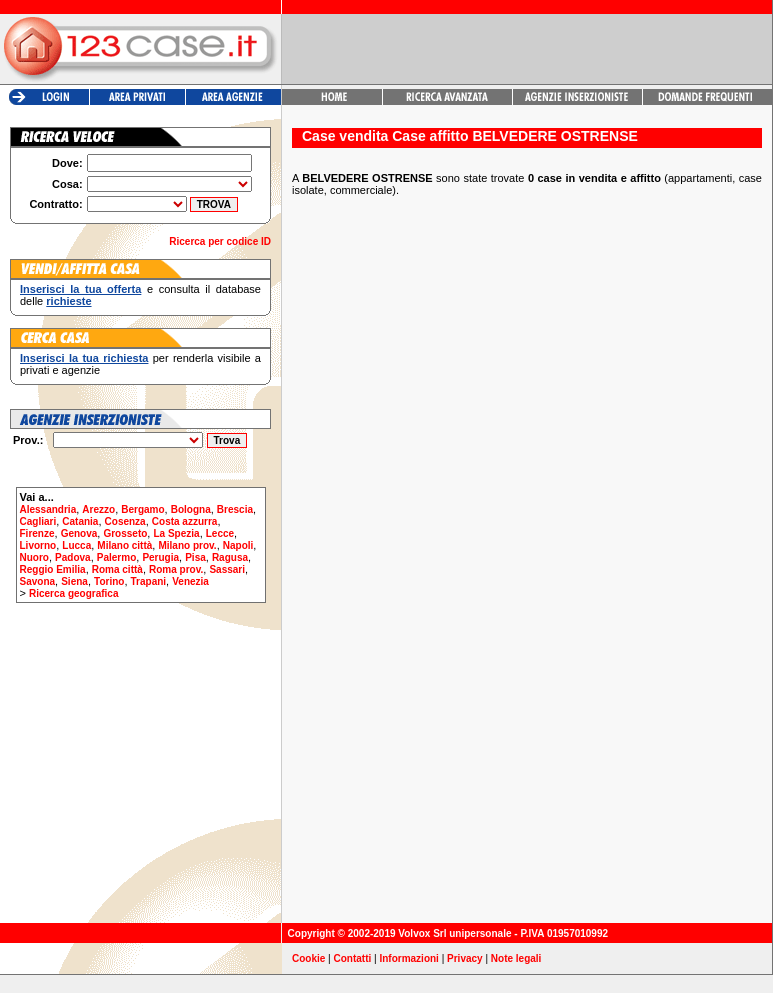 The height and width of the screenshot is (993, 773). What do you see at coordinates (149, 581) in the screenshot?
I see `Trapani` at bounding box center [149, 581].